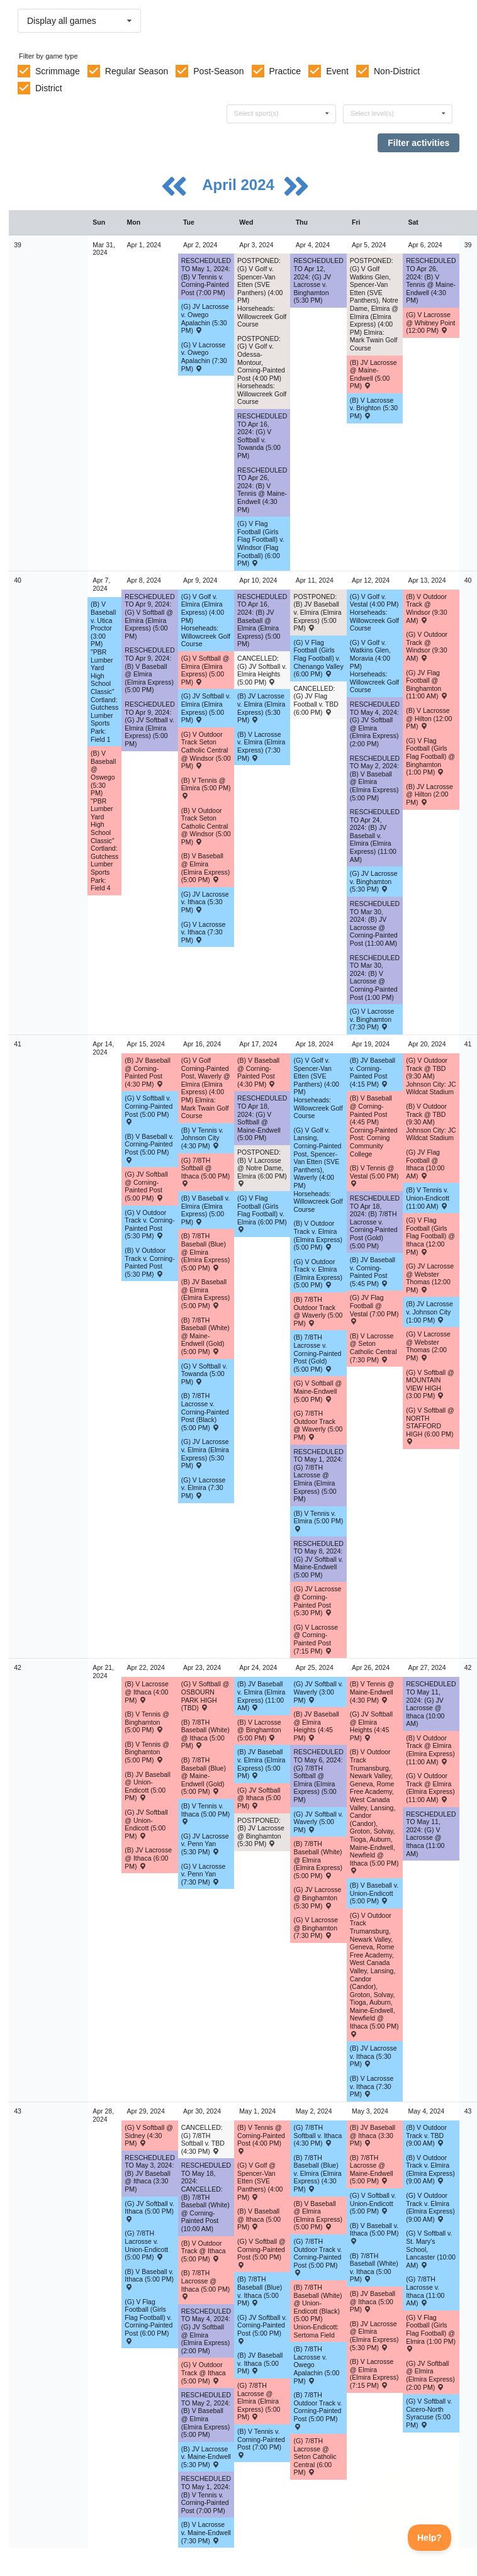  I want to click on (B) 7/8TH Lacrosse @ Ithaca (5:00 PM) [Activity (B) 7/8TH Lacrosse @ Ithaca (5:00 PM) , id: 2045204], so click(205, 2284).